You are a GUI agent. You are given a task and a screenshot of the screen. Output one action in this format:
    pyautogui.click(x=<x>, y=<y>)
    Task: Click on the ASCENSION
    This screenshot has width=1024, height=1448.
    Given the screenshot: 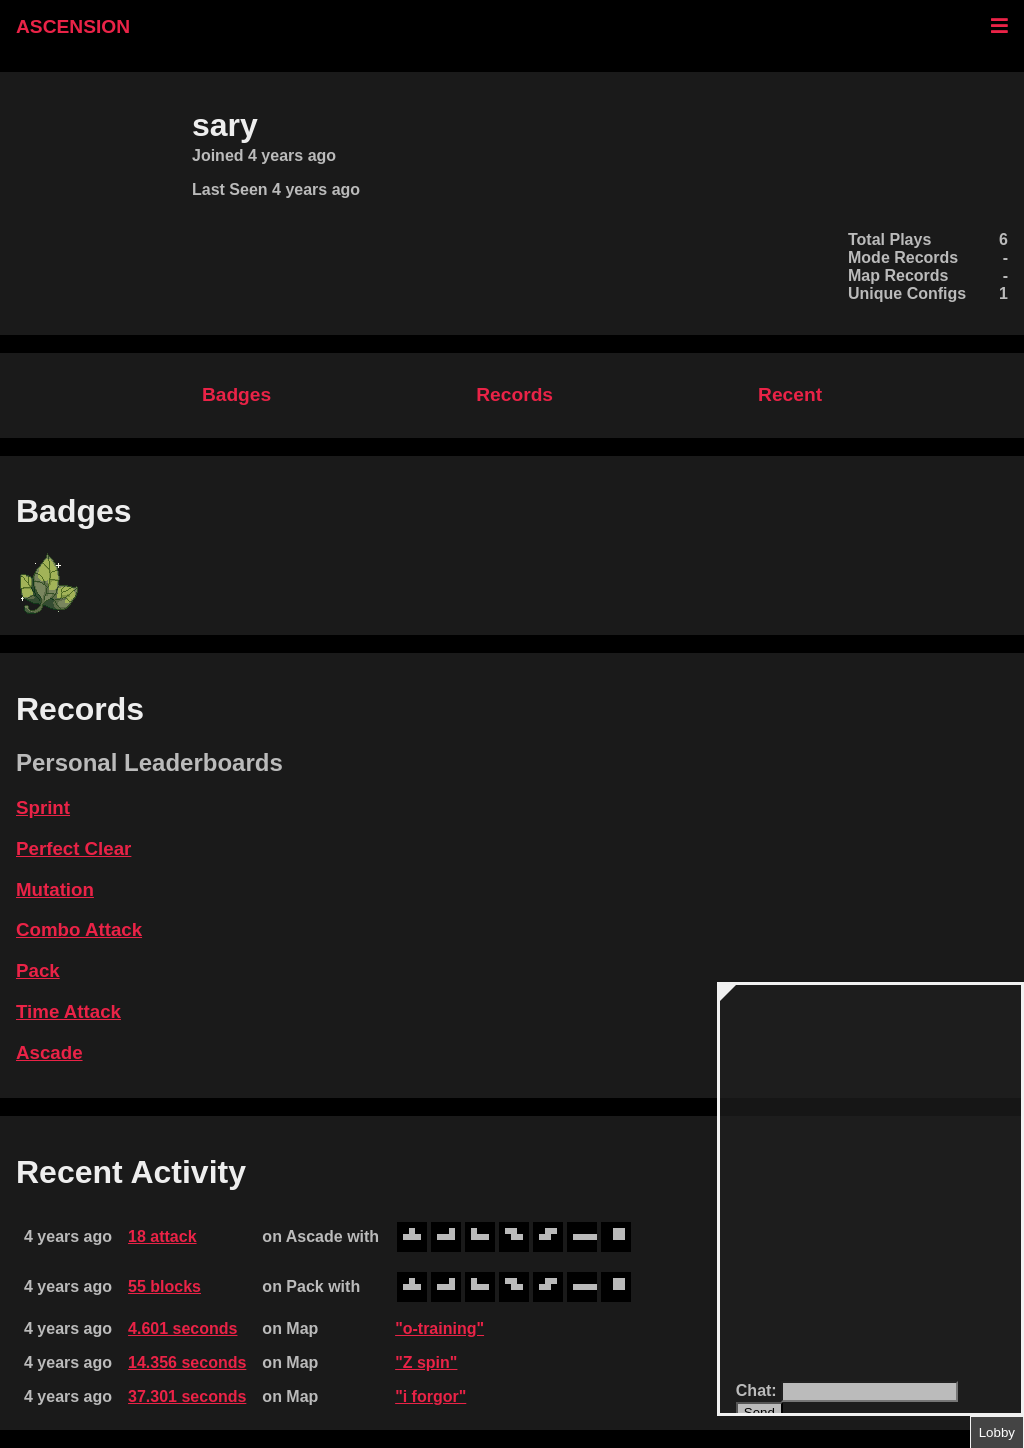 What is the action you would take?
    pyautogui.click(x=73, y=26)
    